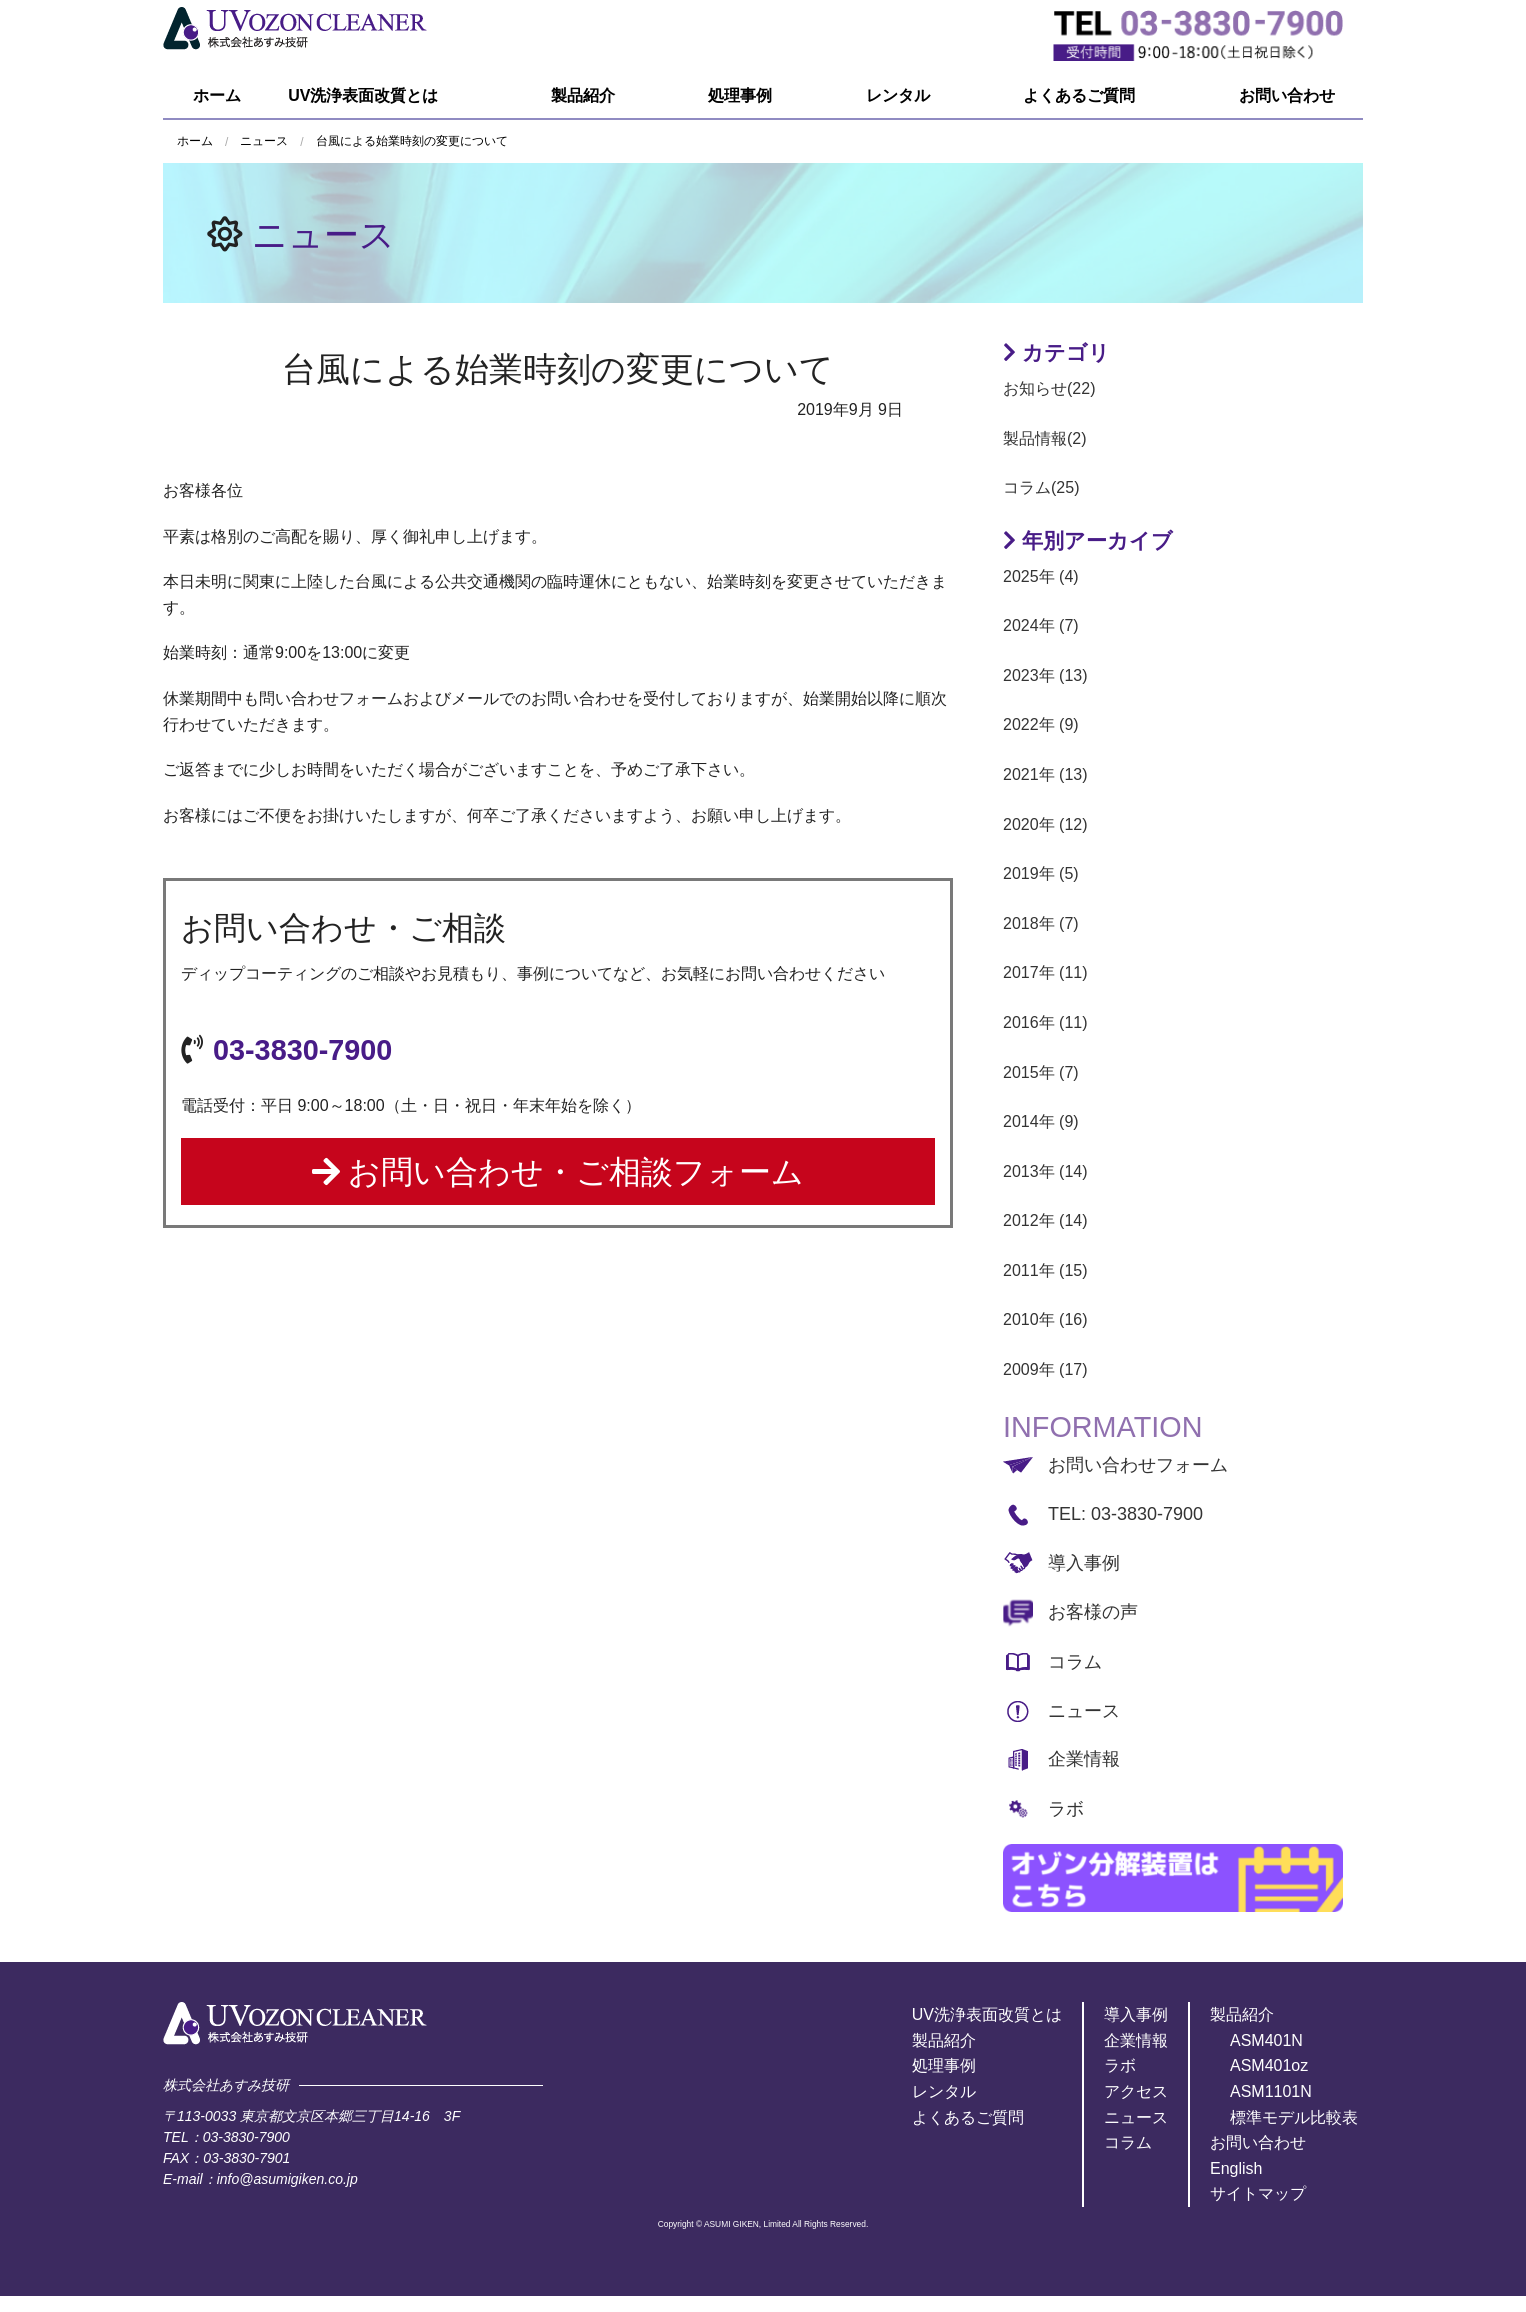 This screenshot has height=2312, width=1526. Describe the element at coordinates (1045, 774) in the screenshot. I see `2021年 (13)` at that location.